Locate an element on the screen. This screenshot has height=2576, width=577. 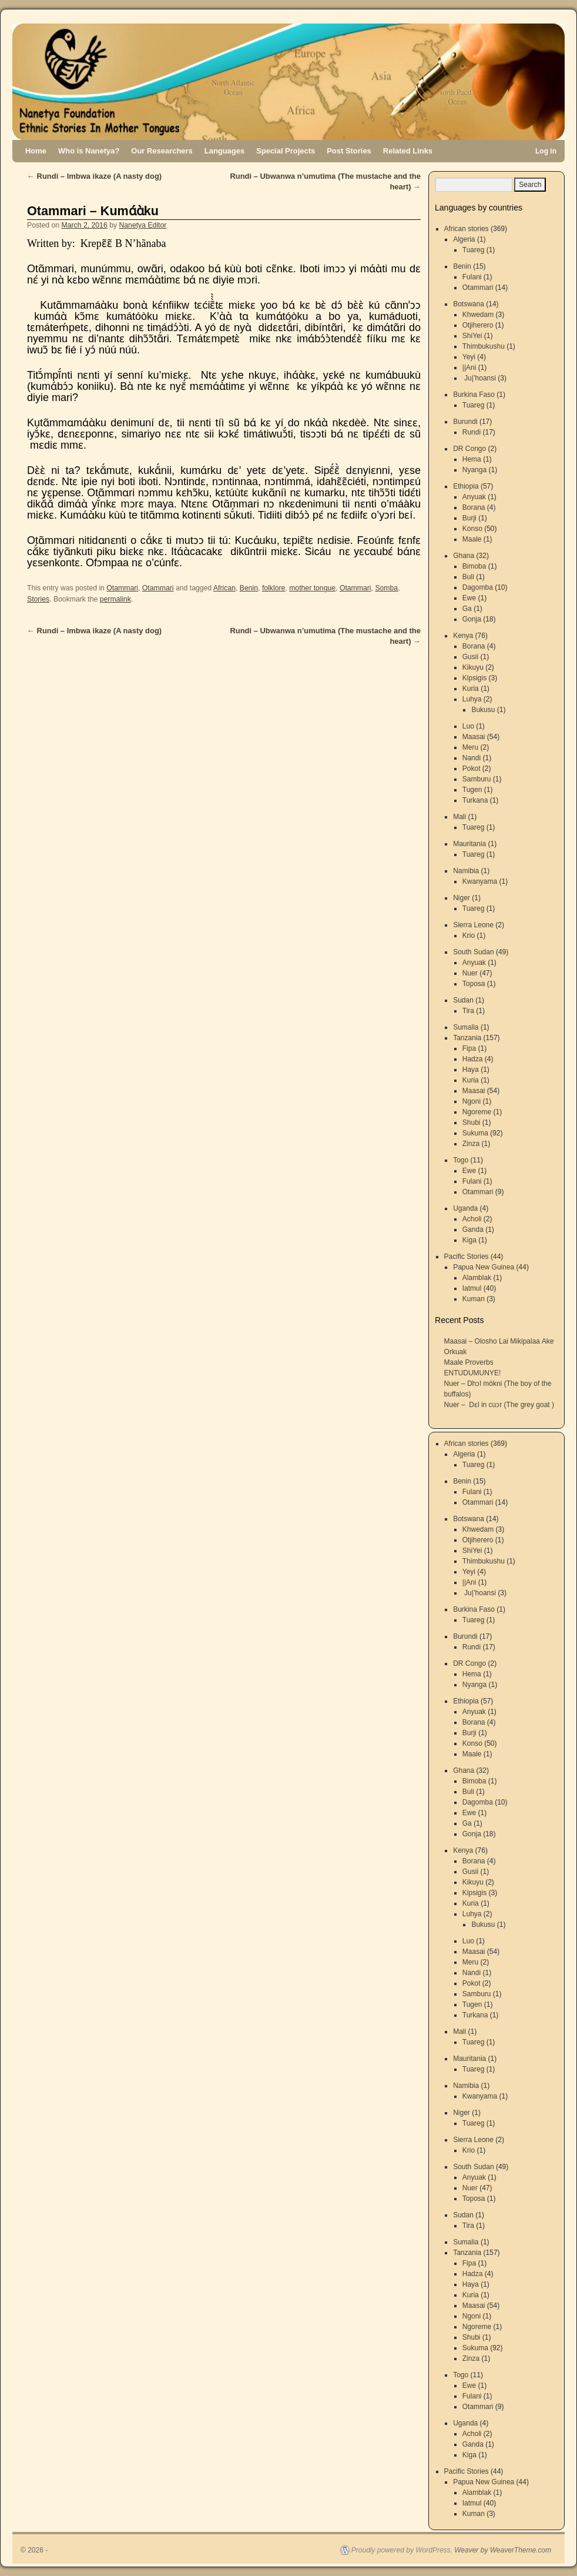
Tugen is located at coordinates (472, 790).